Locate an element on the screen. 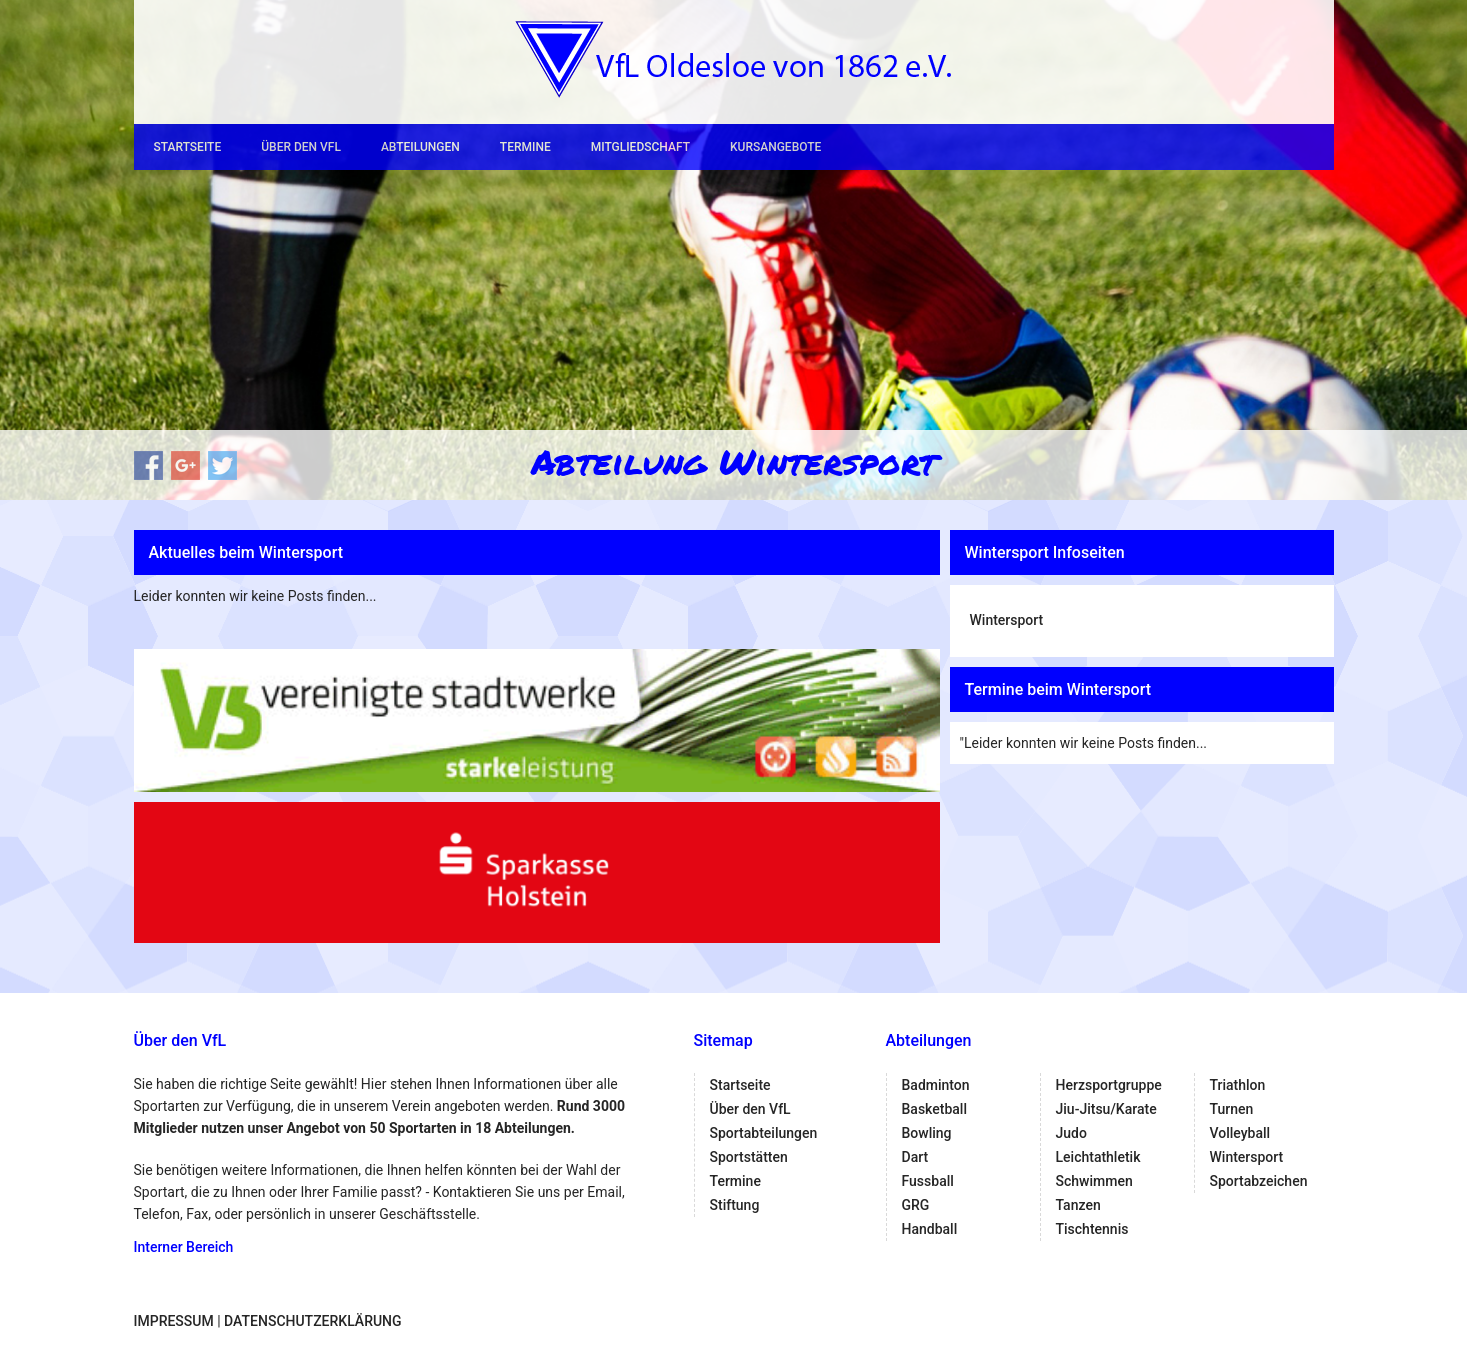  Jiu-Jitsu/Karate is located at coordinates (1106, 1109).